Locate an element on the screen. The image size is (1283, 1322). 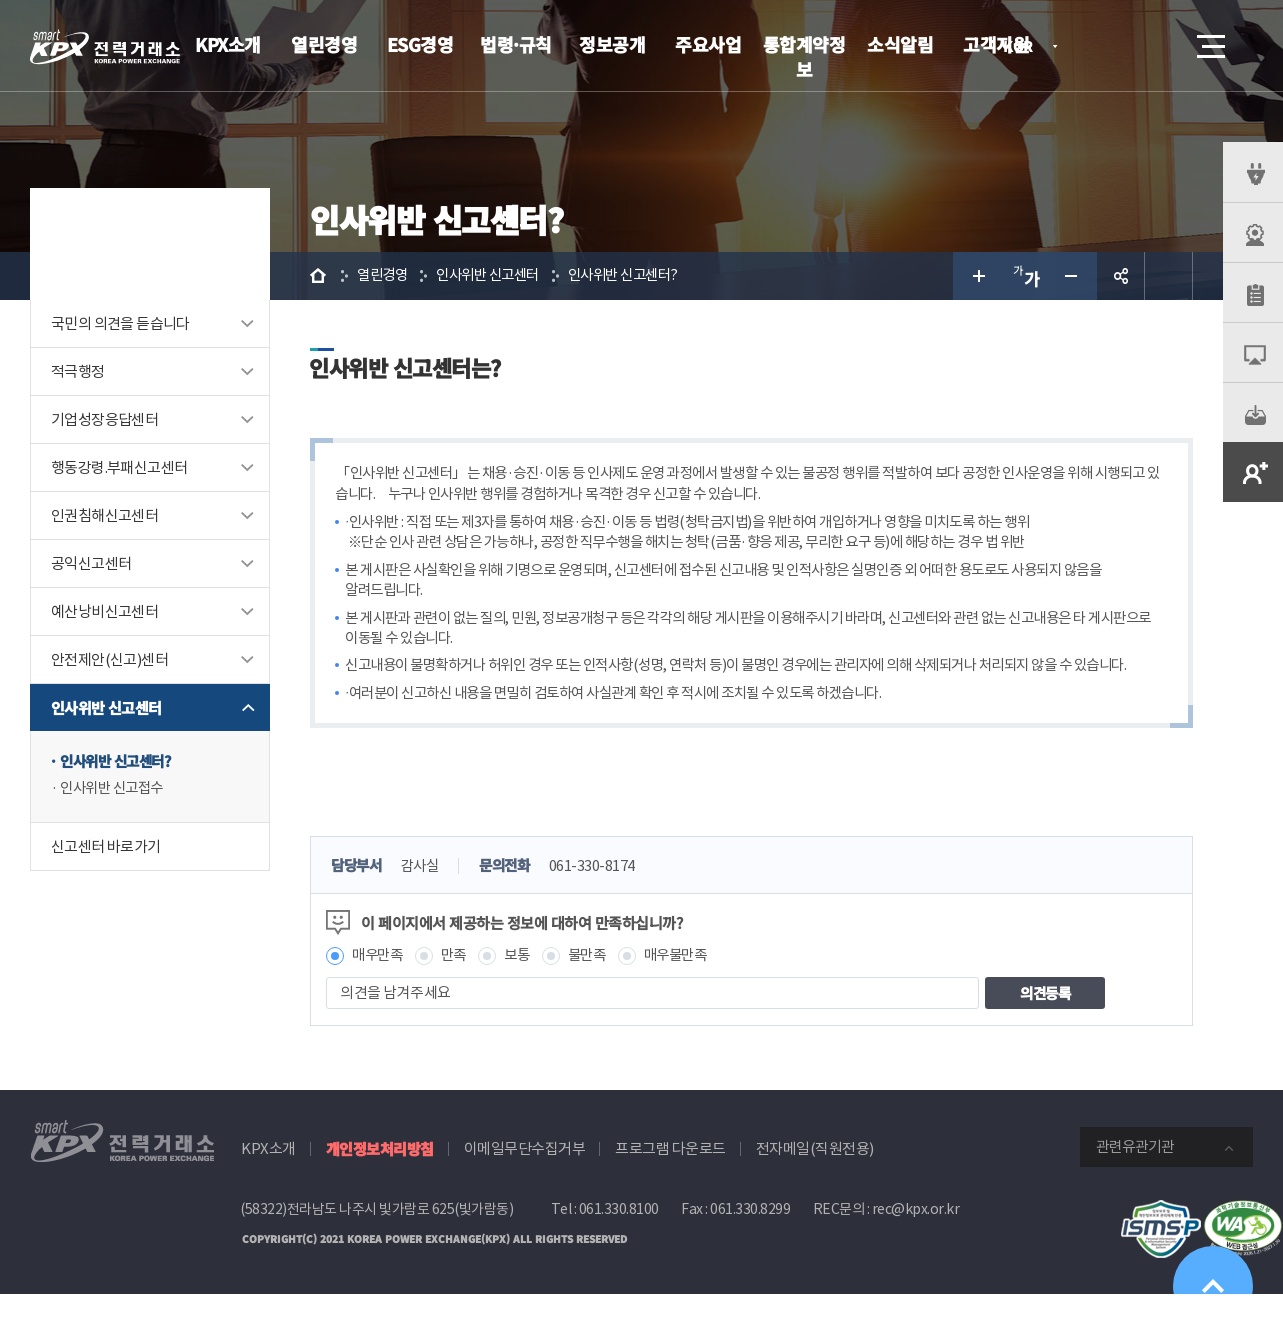
정보공개 is located at coordinates (612, 44).